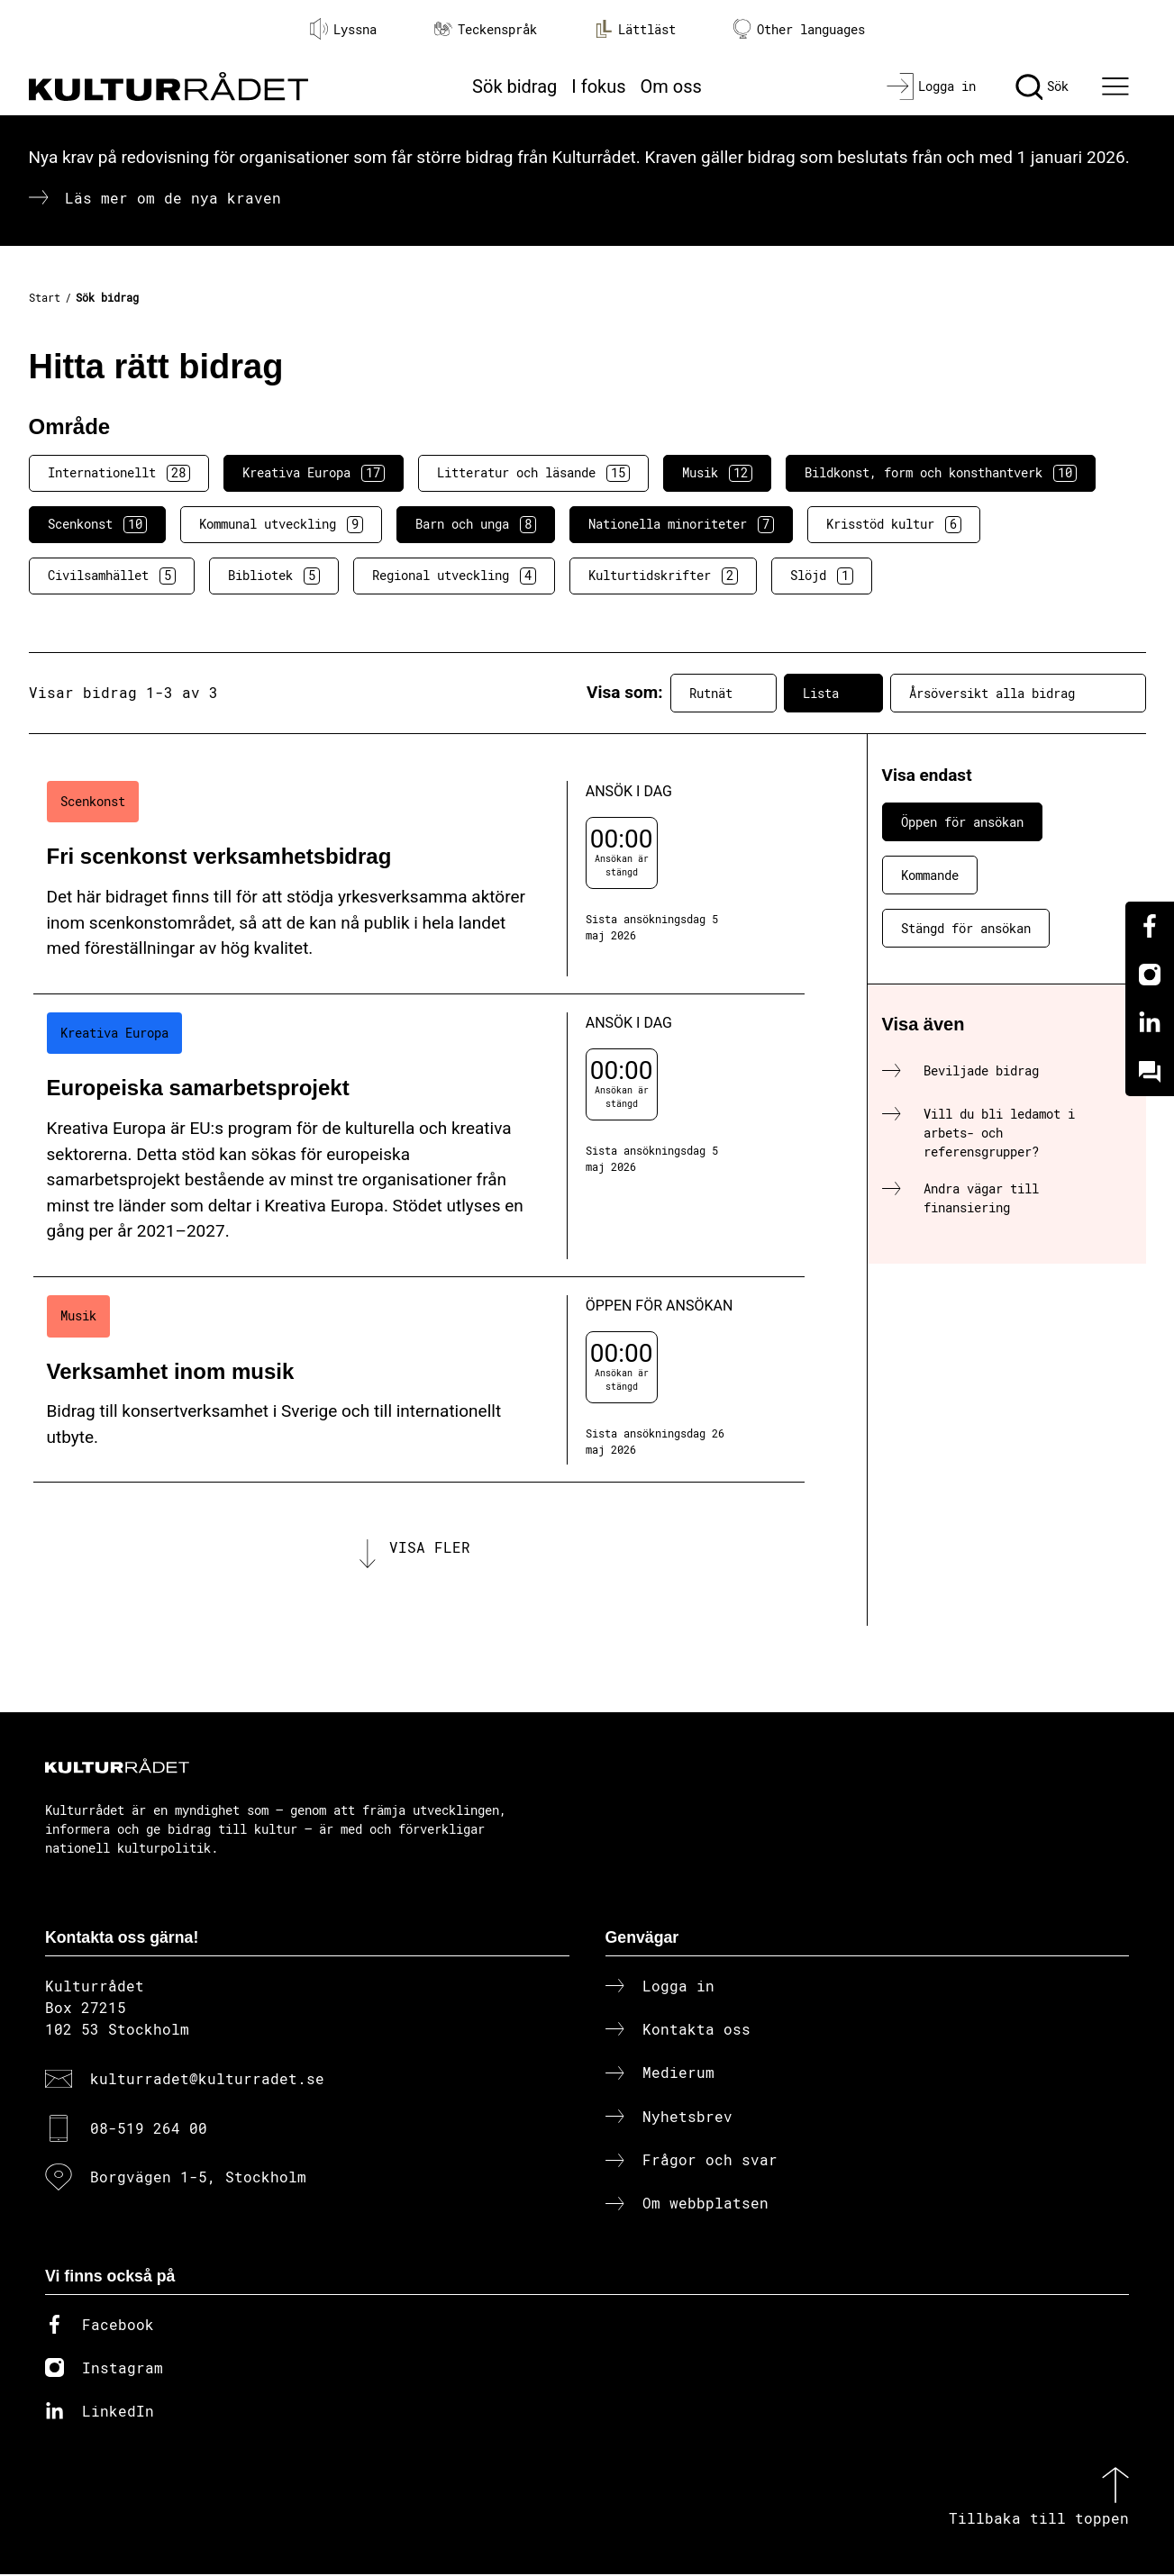 This screenshot has width=1174, height=2576. What do you see at coordinates (663, 576) in the screenshot?
I see `Kulturtidskrifter` at bounding box center [663, 576].